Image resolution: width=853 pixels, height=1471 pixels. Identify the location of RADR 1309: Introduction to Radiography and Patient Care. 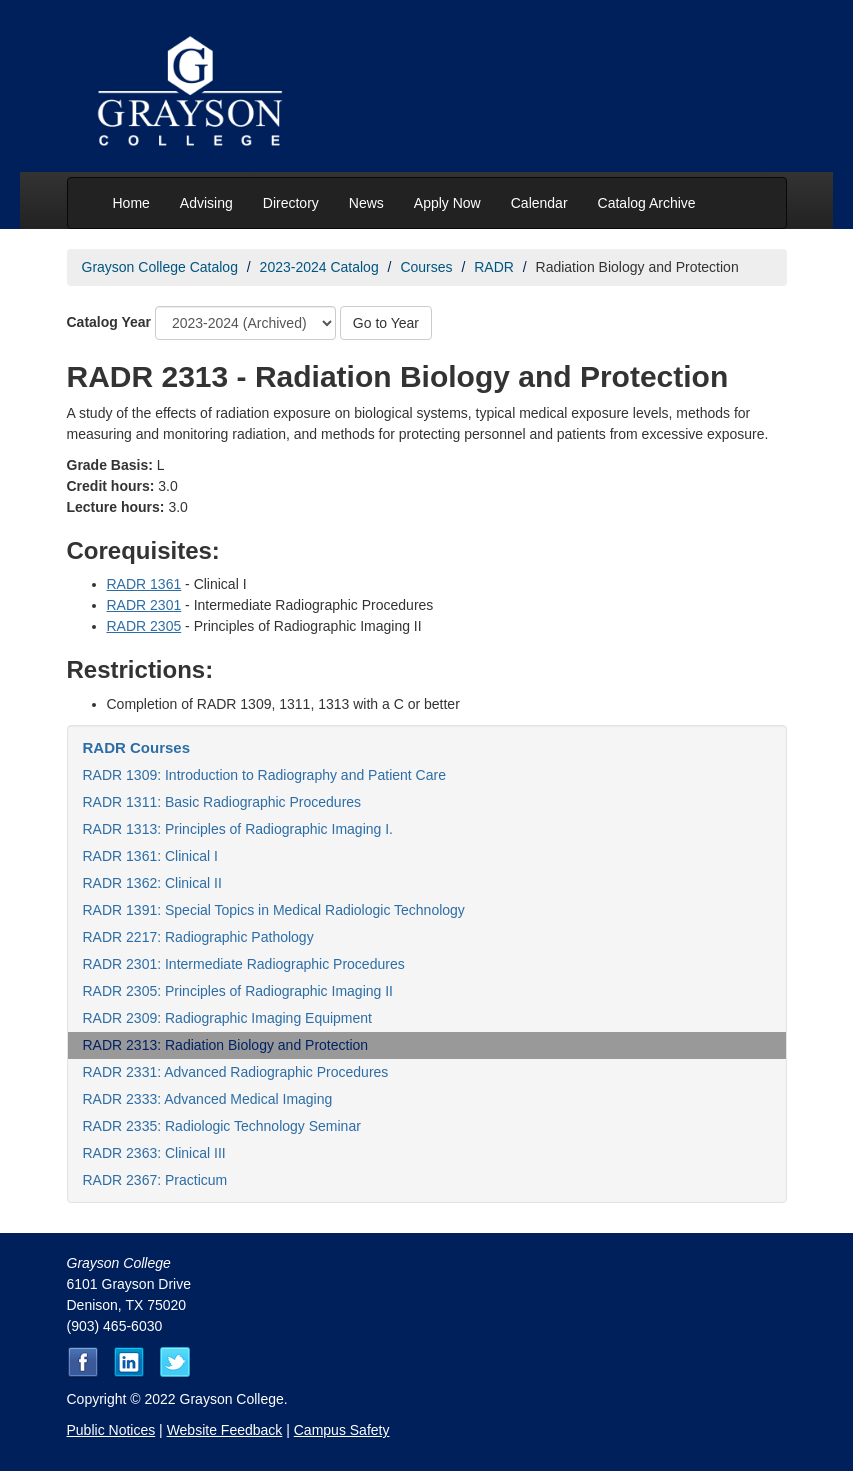
(264, 775).